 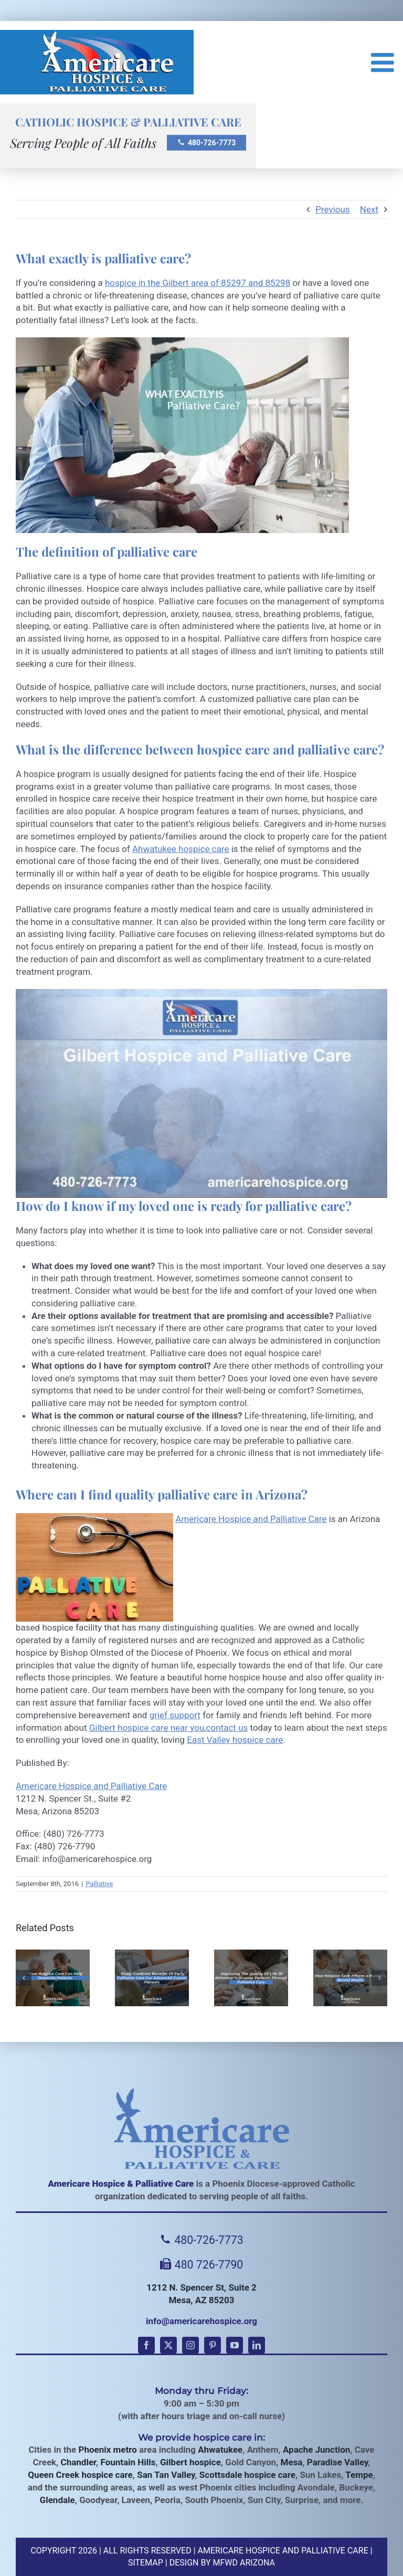 What do you see at coordinates (80, 2474) in the screenshot?
I see `Queen Creek hospice care` at bounding box center [80, 2474].